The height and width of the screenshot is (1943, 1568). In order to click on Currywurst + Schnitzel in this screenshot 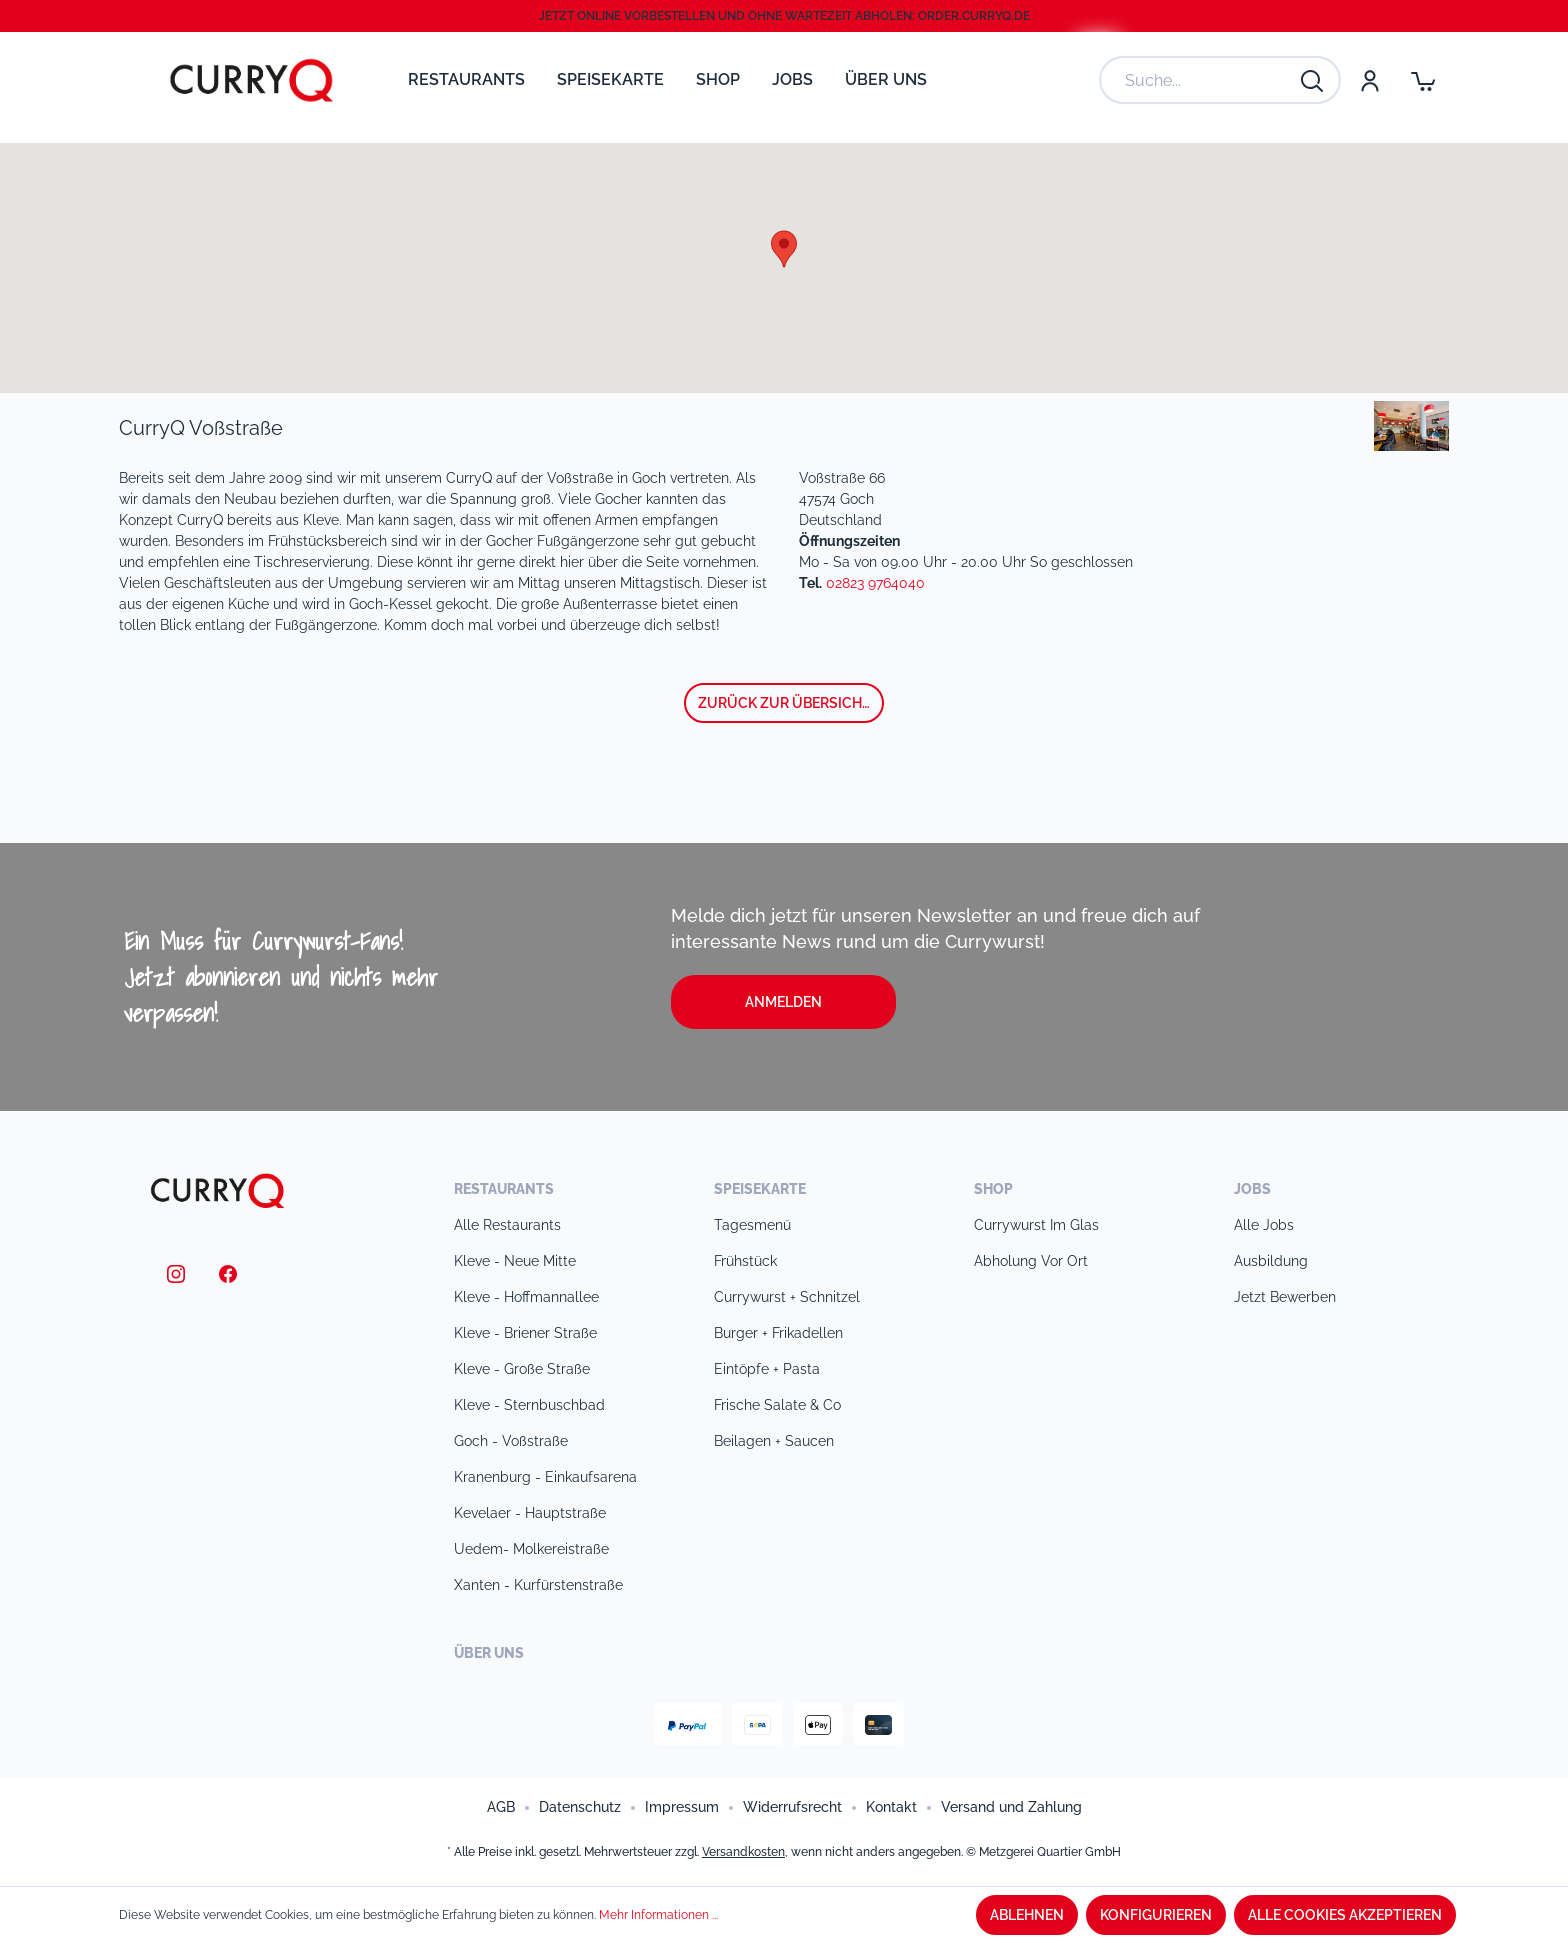, I will do `click(787, 1297)`.